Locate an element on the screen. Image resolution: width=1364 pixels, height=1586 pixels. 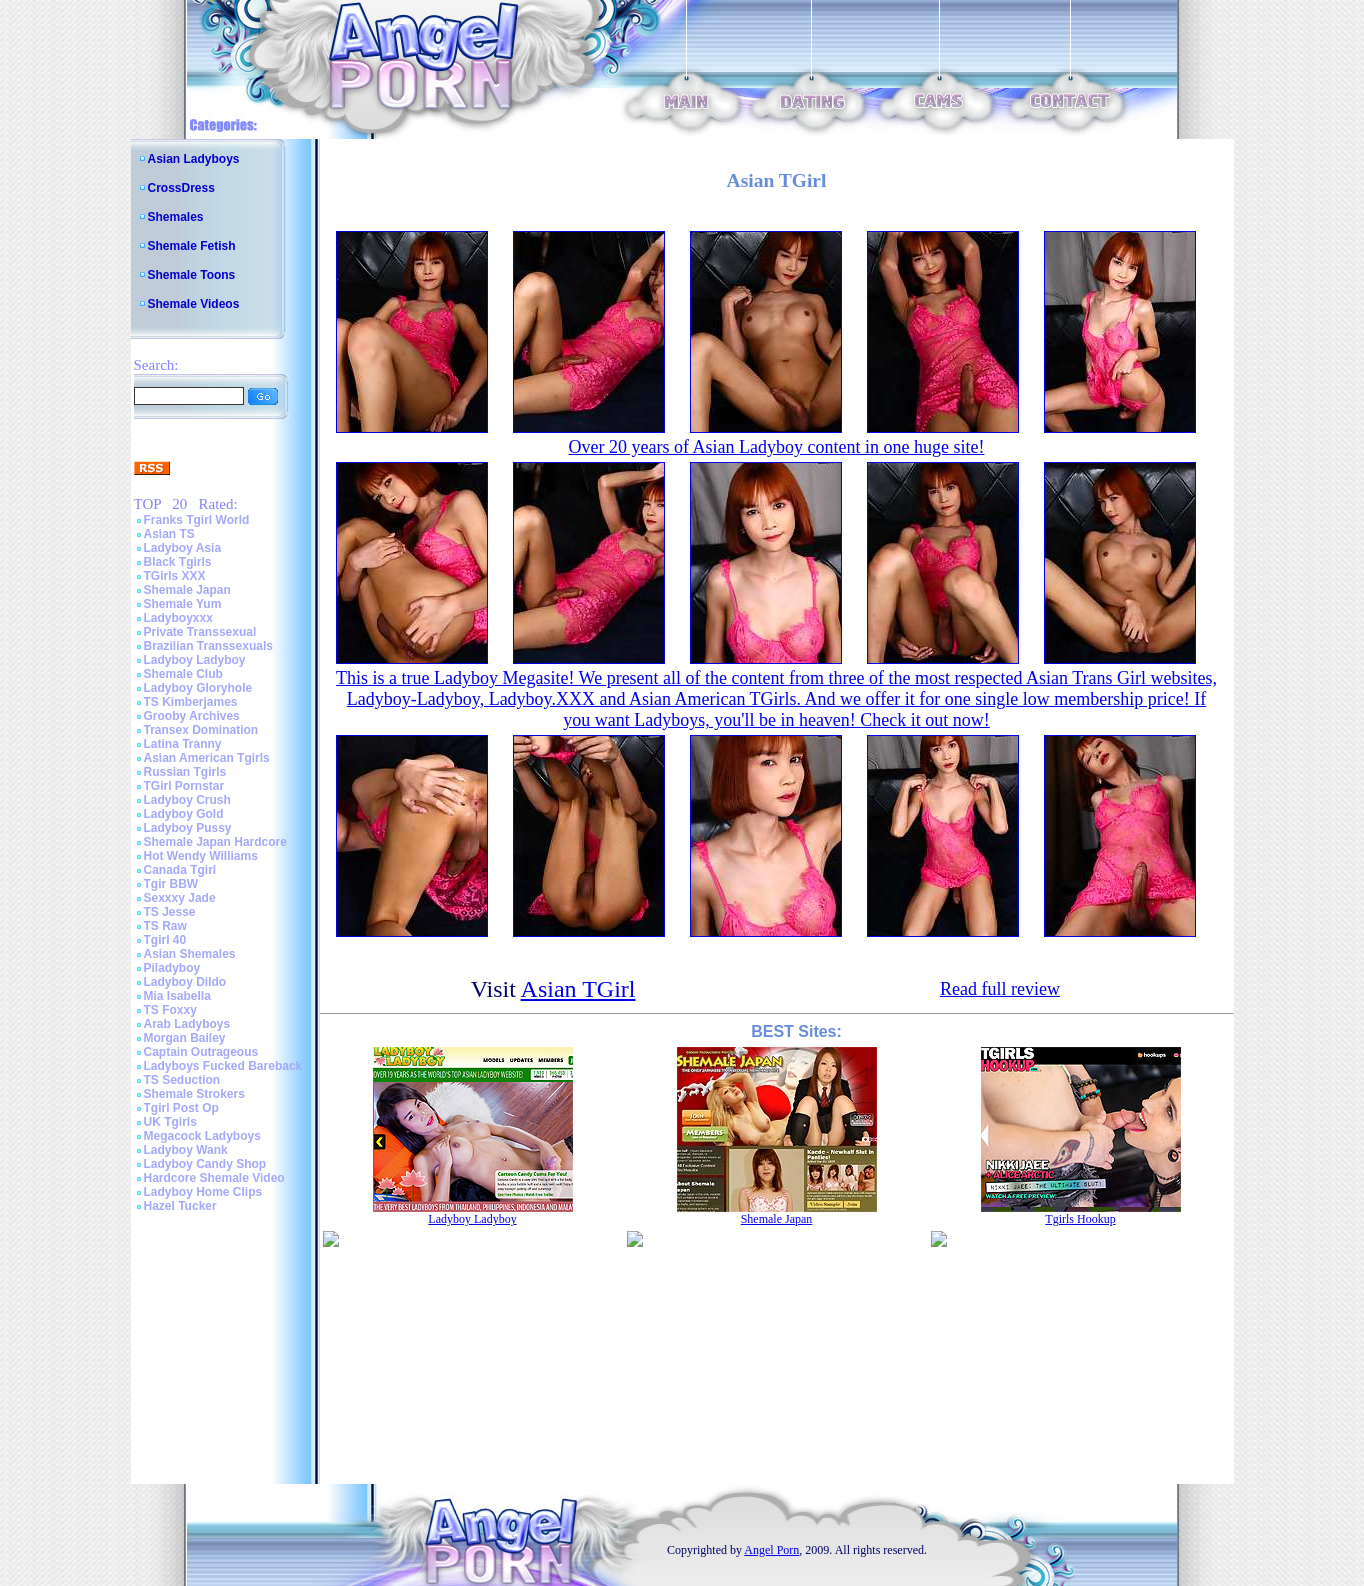
Ladyboy Ladyboy is located at coordinates (195, 660).